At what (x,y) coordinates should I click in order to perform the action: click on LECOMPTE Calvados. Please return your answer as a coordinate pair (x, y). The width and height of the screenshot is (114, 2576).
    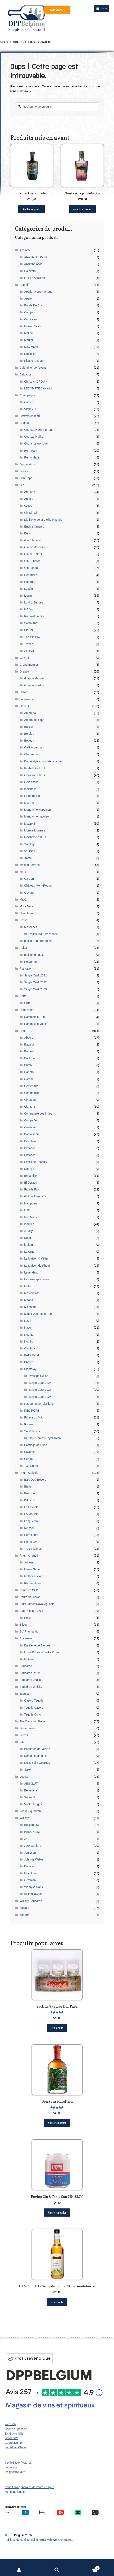
    Looking at the image, I should click on (38, 388).